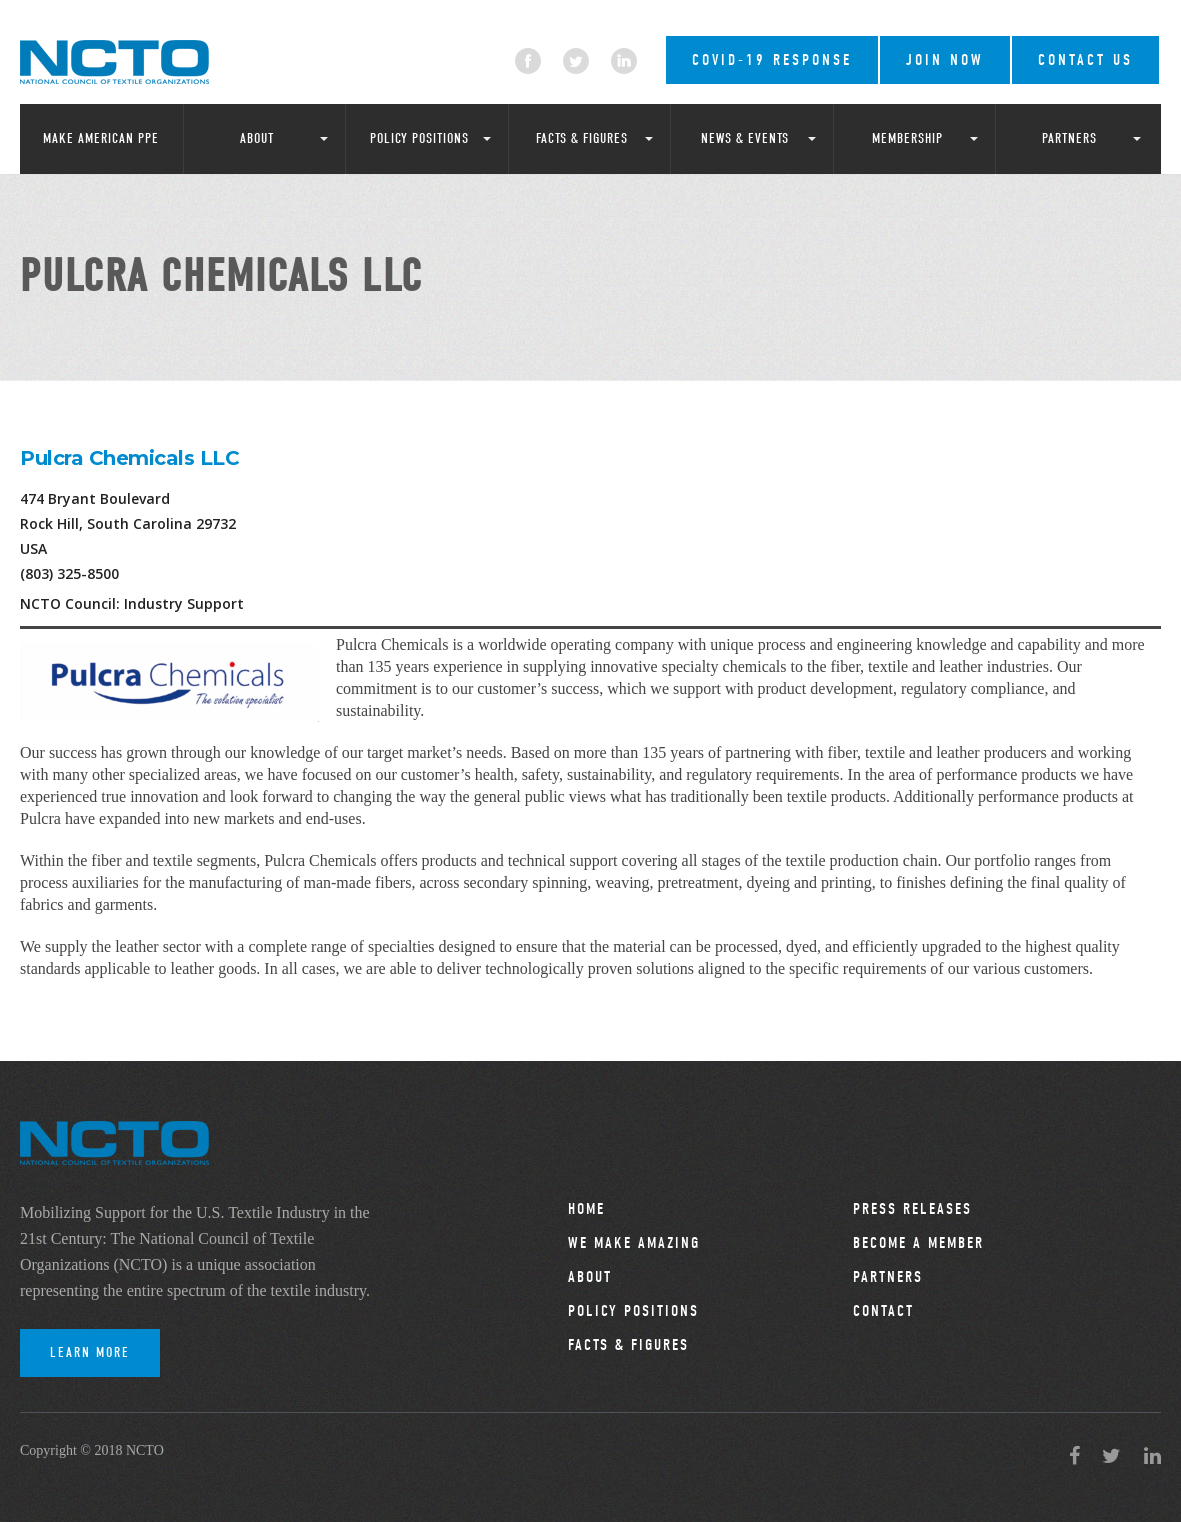  Describe the element at coordinates (129, 458) in the screenshot. I see `Pulcra Chemicals LLC` at that location.